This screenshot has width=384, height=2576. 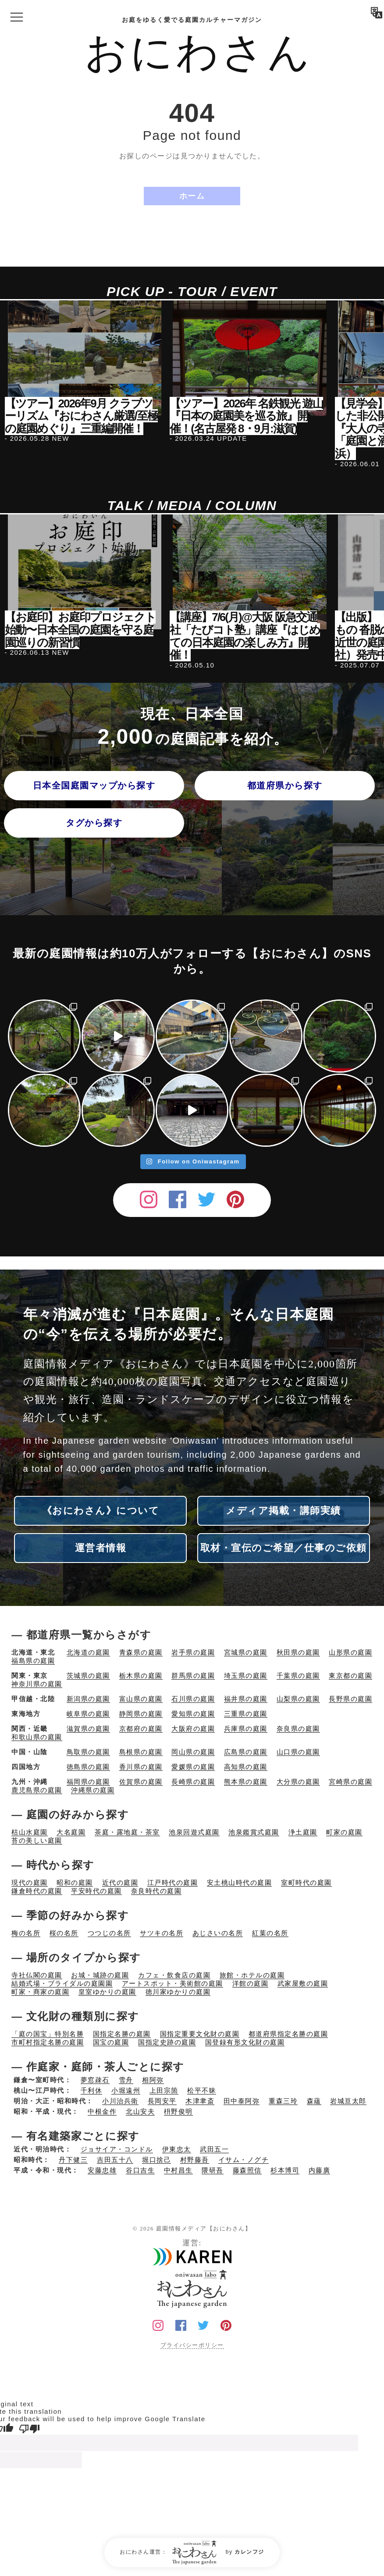 What do you see at coordinates (120, 2101) in the screenshot?
I see `小川治兵衛` at bounding box center [120, 2101].